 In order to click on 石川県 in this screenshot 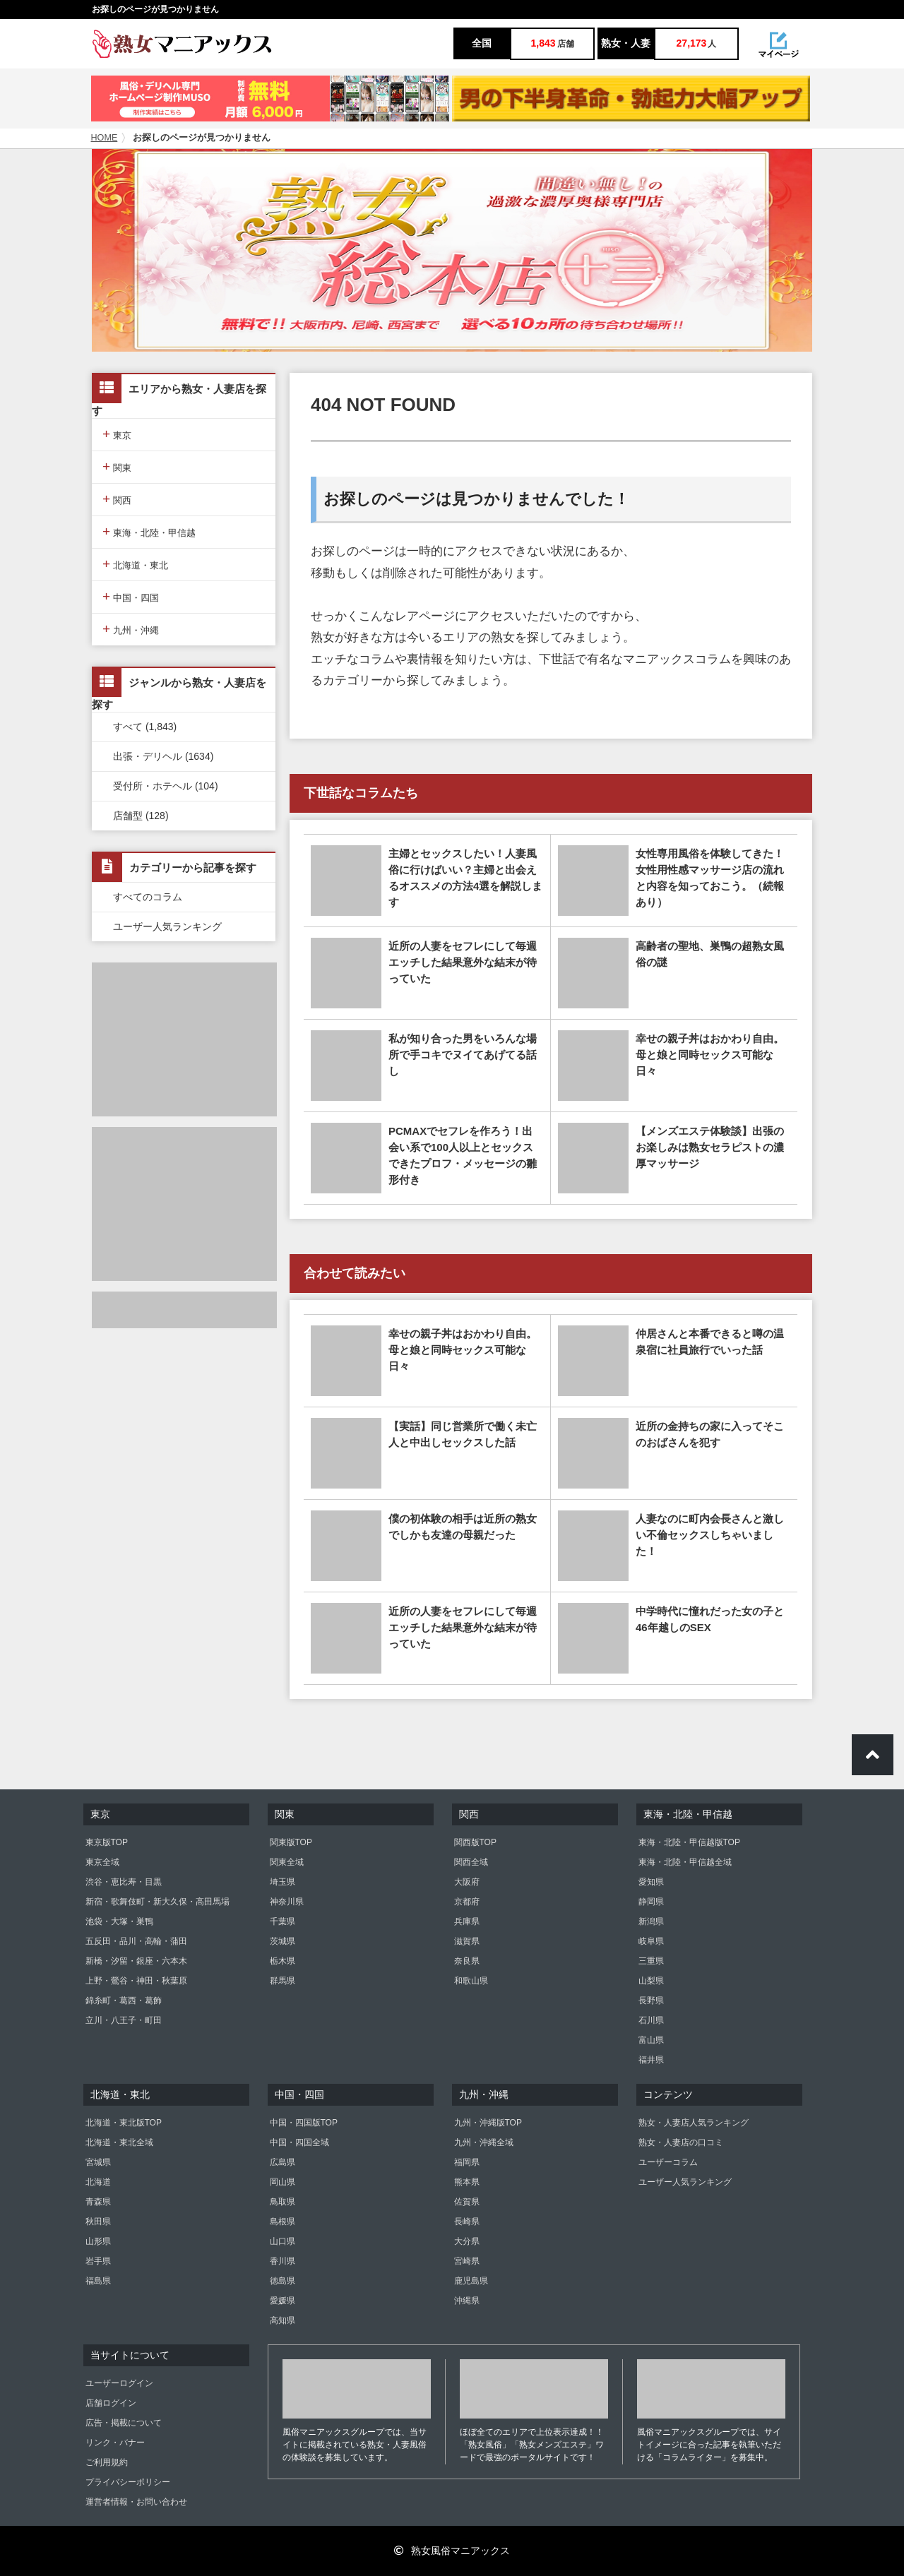, I will do `click(651, 2020)`.